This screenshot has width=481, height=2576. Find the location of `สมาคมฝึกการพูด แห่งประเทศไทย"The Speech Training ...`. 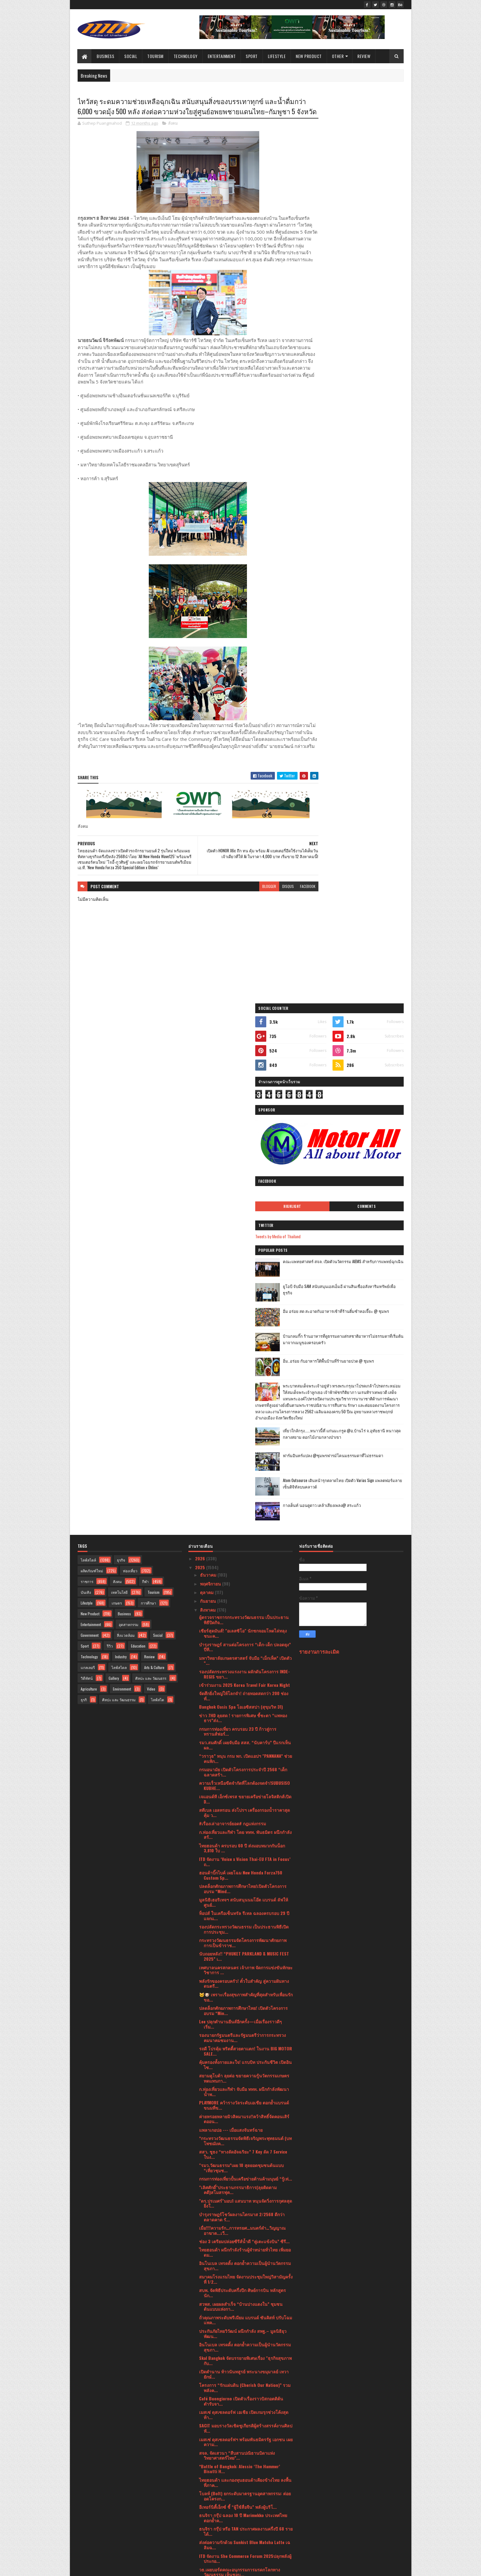

สมาคมฝึกการพูด แห่งประเทศไทย"The Speech Training ... is located at coordinates (242, 2219).